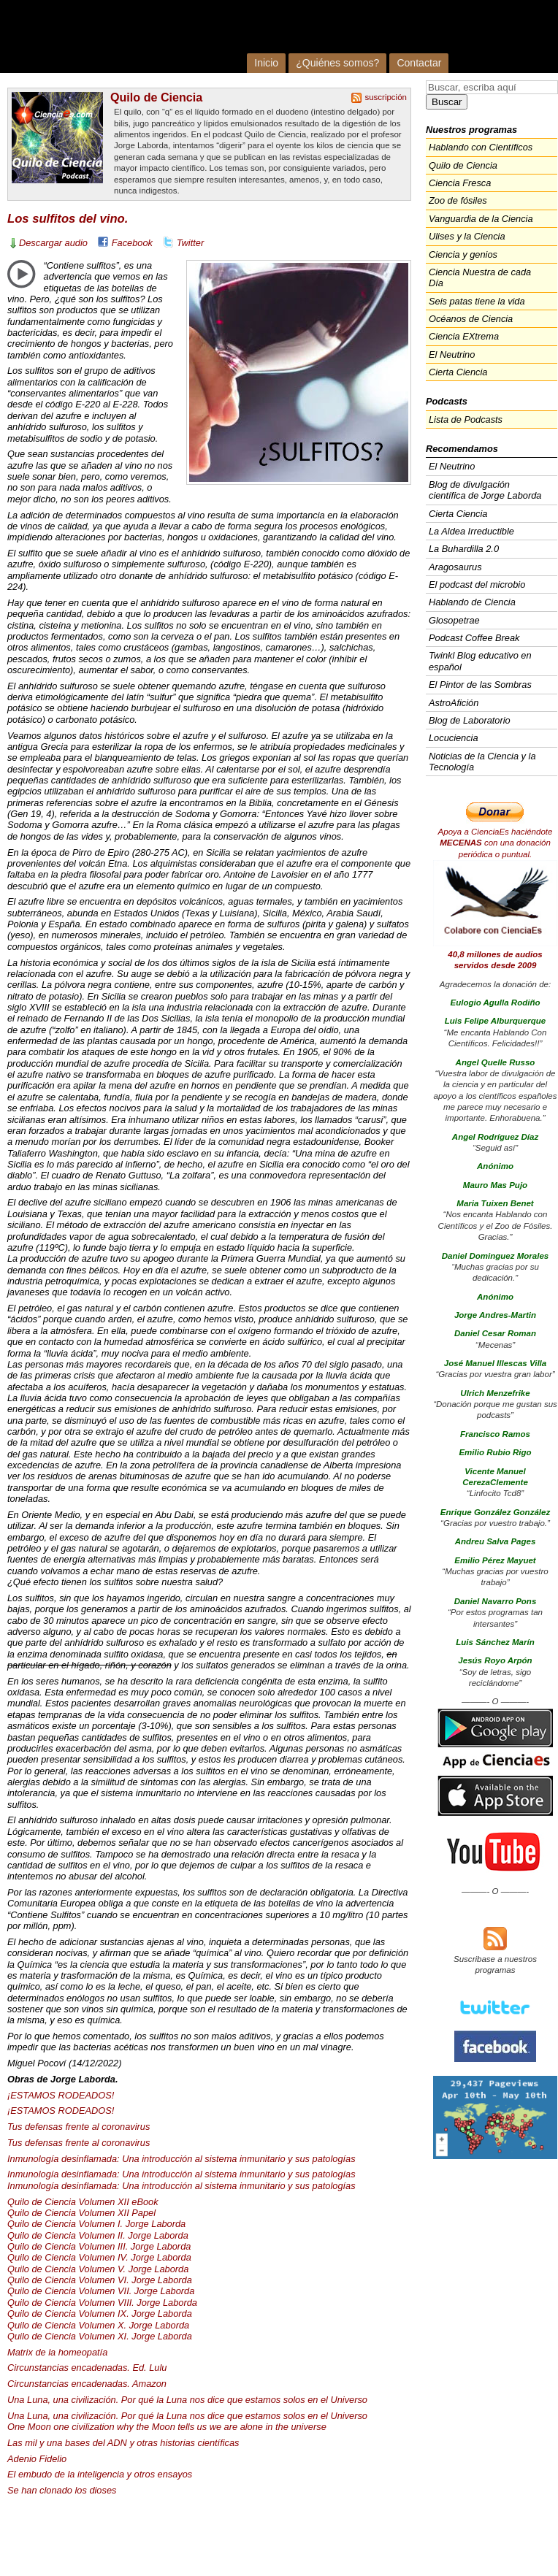 Image resolution: width=558 pixels, height=2576 pixels. Describe the element at coordinates (99, 2336) in the screenshot. I see `Quilo de Ciencia Volumen XI. Jorge Laborda` at that location.